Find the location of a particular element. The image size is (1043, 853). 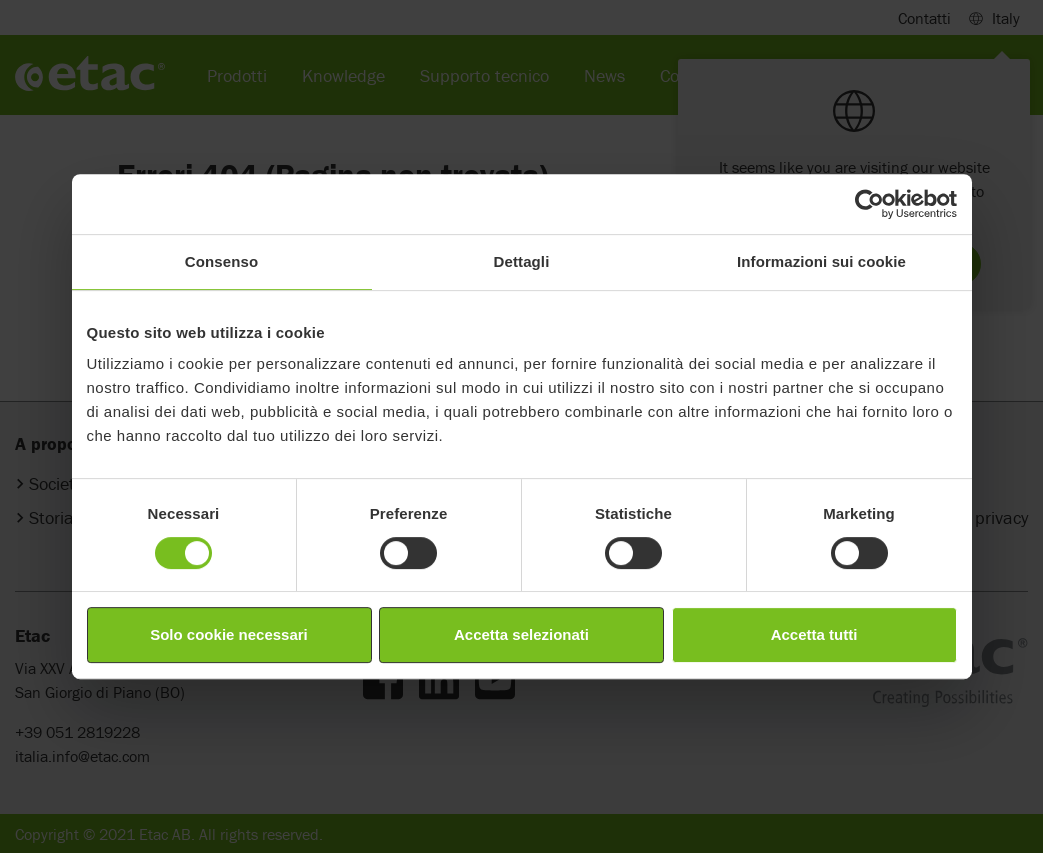

Accetta tutti is located at coordinates (814, 634).